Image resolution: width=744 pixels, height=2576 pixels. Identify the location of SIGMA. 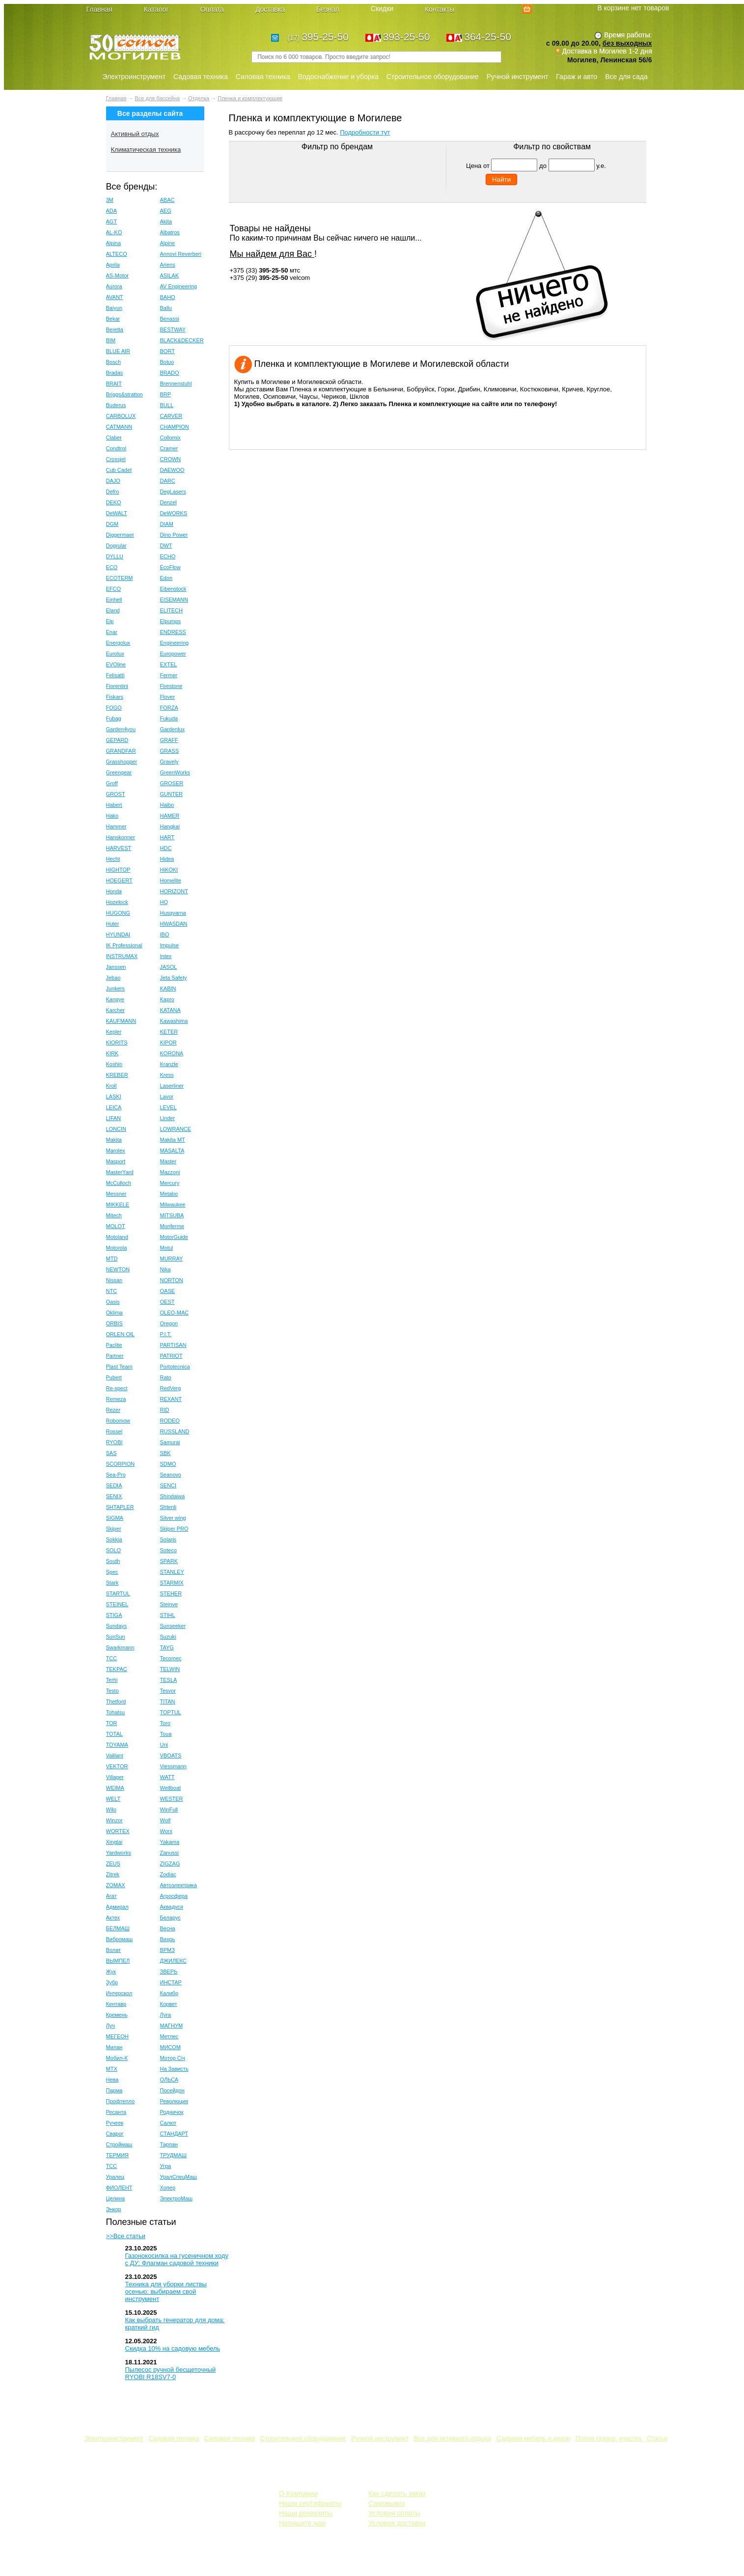
(114, 1518).